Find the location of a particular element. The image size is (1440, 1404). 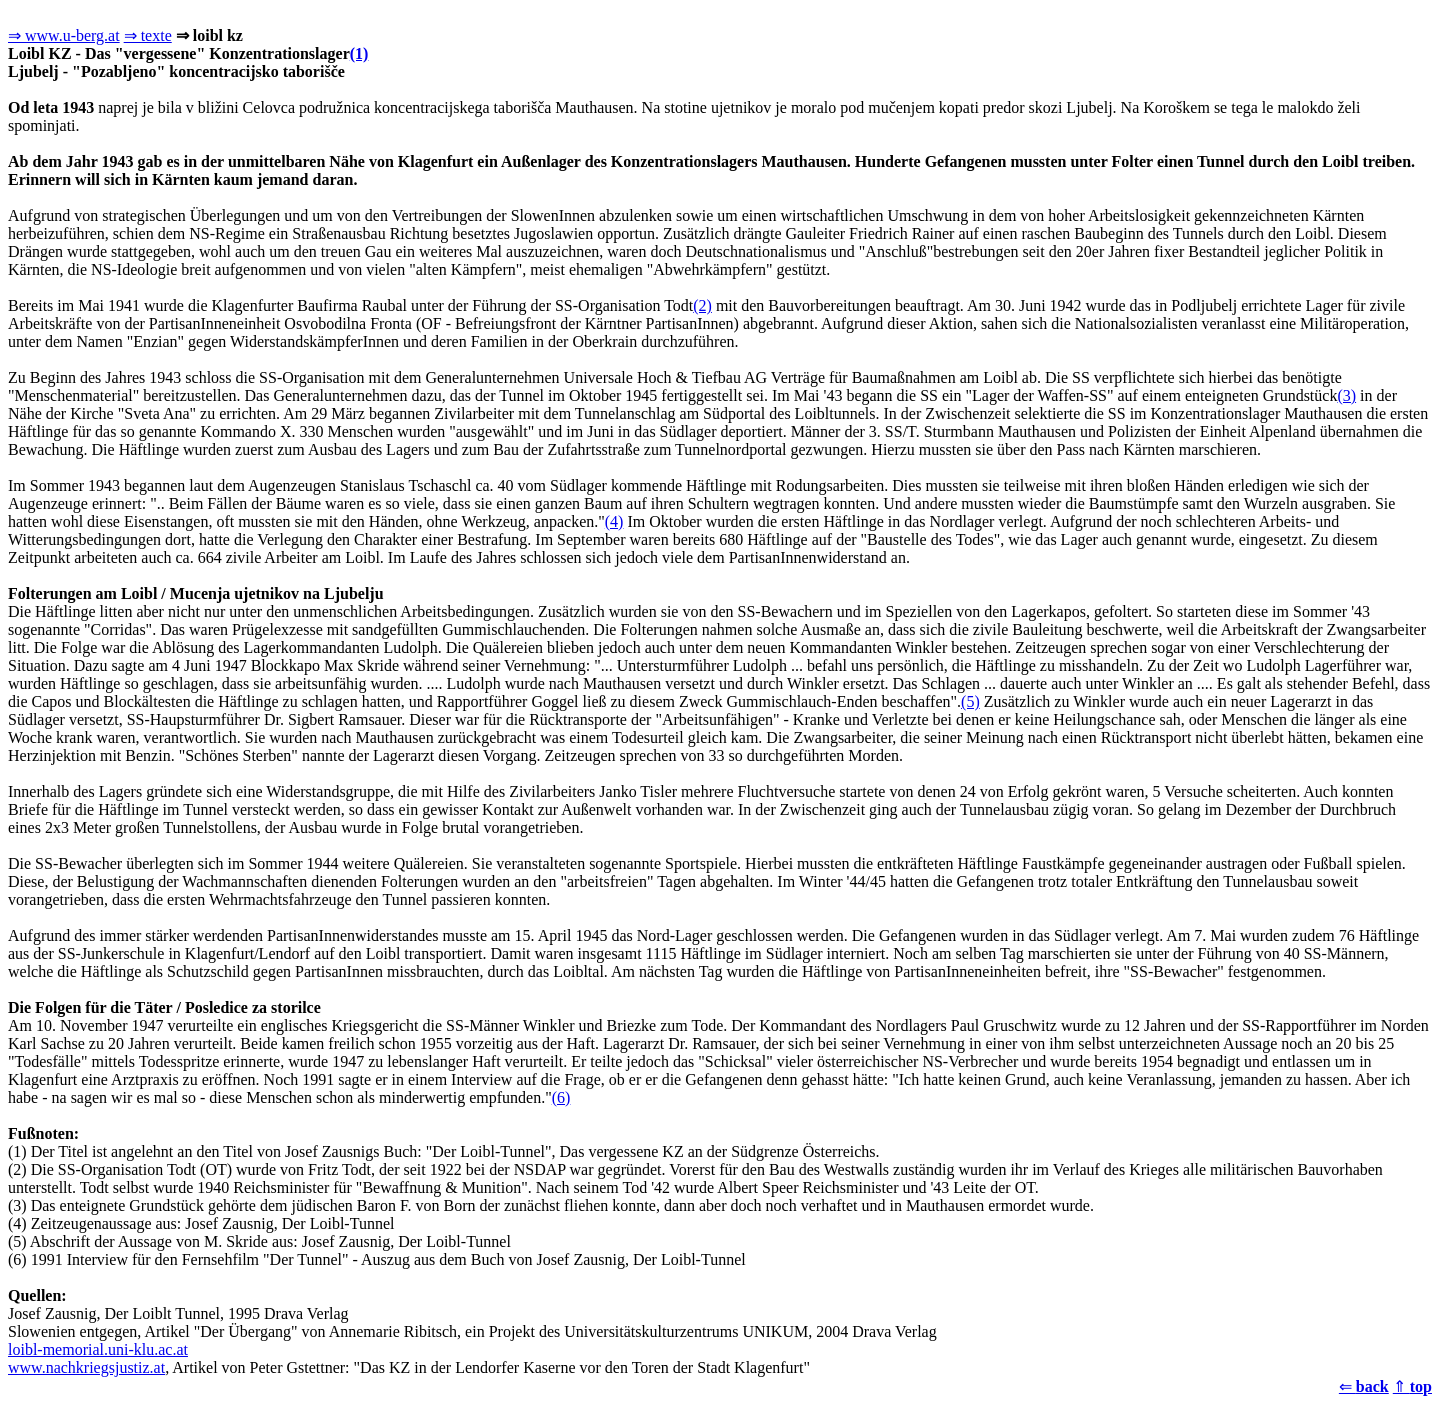

⇒ texte is located at coordinates (148, 35).